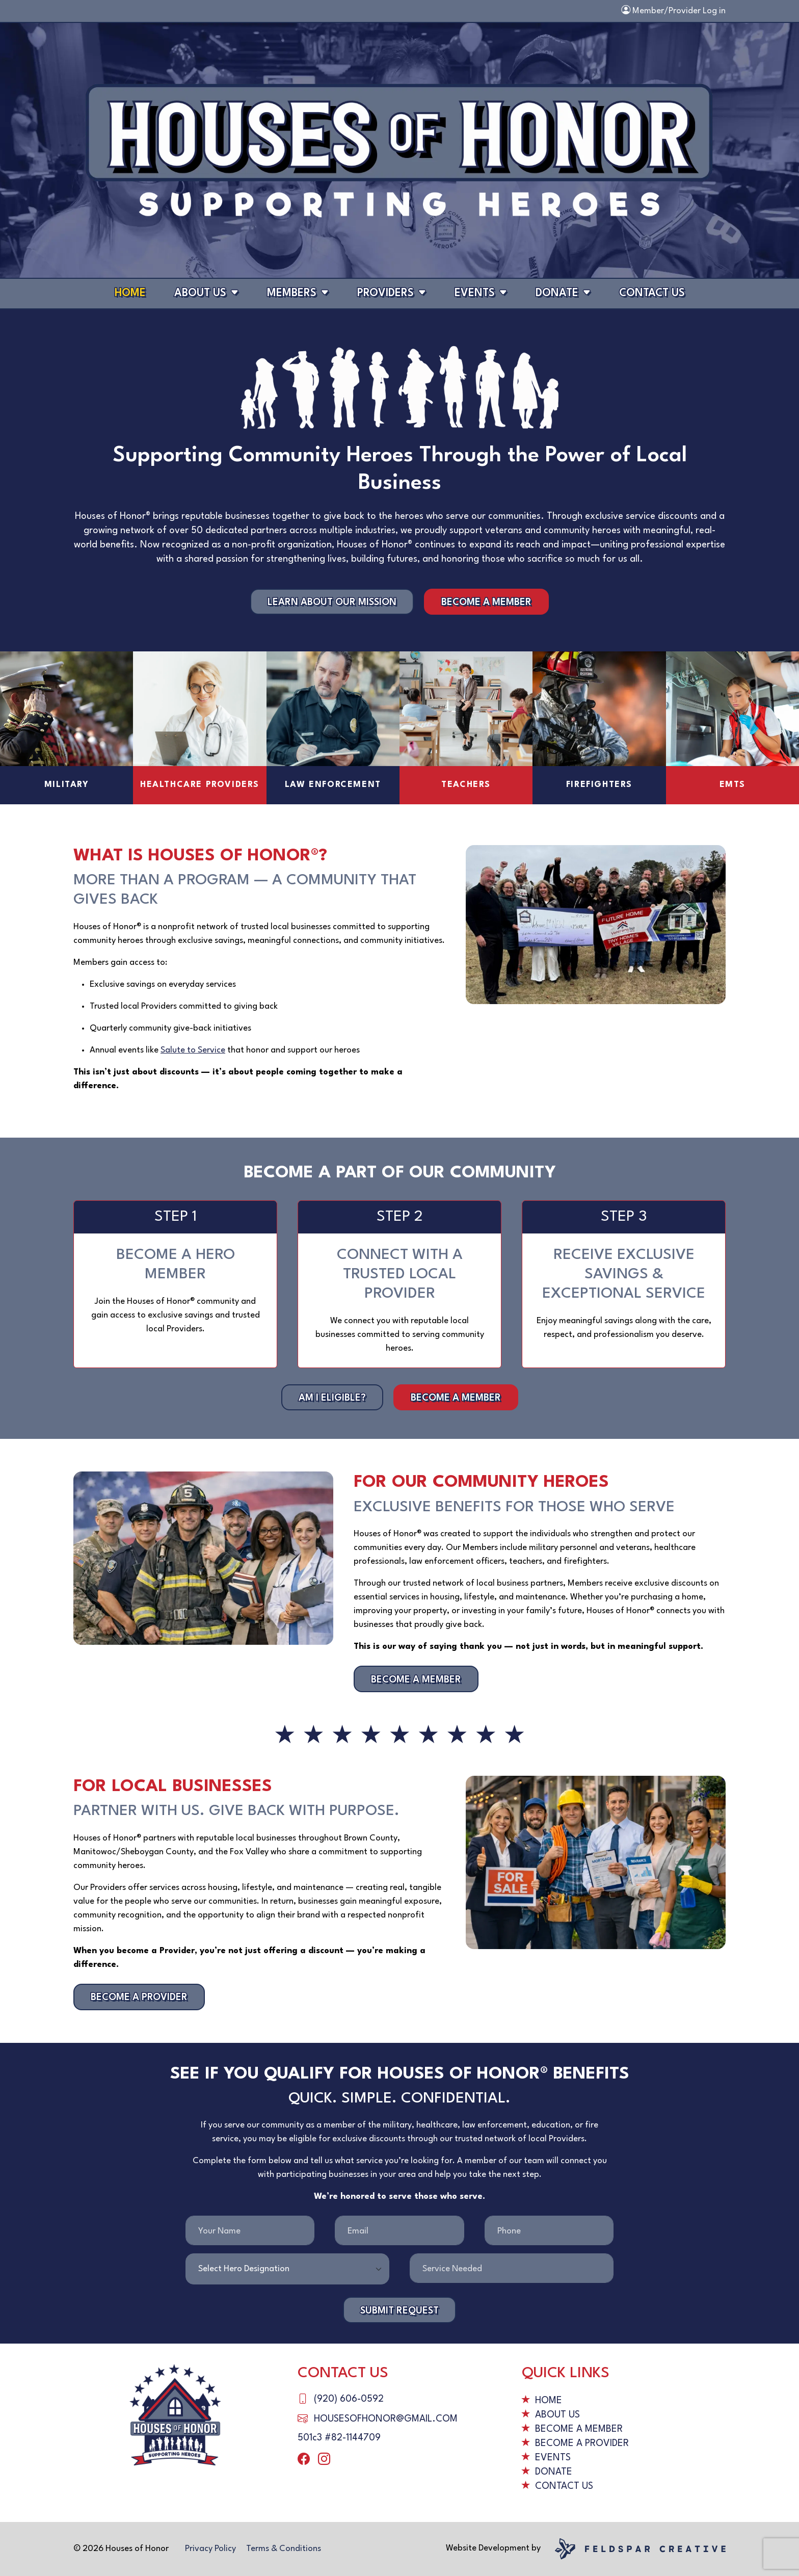  Describe the element at coordinates (283, 2548) in the screenshot. I see `Terms & Conditions` at that location.